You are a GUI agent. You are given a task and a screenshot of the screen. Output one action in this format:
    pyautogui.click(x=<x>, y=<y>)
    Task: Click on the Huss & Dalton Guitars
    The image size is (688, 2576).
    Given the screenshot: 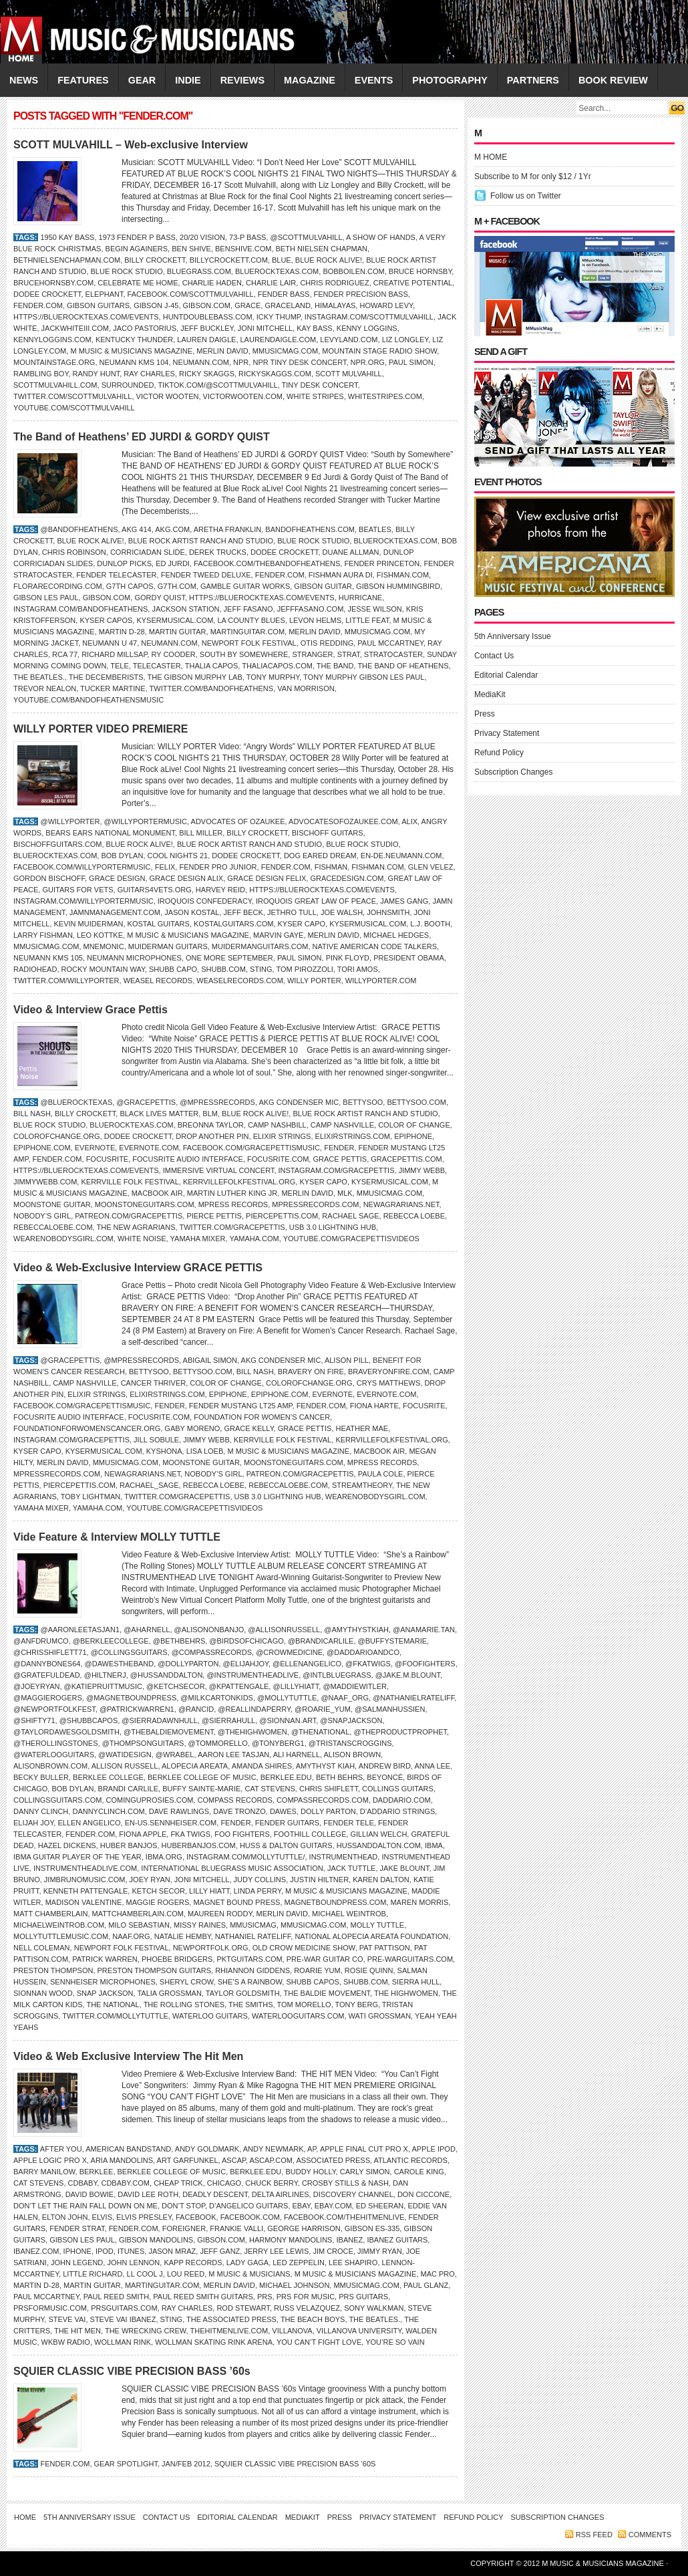 What is the action you would take?
    pyautogui.click(x=286, y=1845)
    